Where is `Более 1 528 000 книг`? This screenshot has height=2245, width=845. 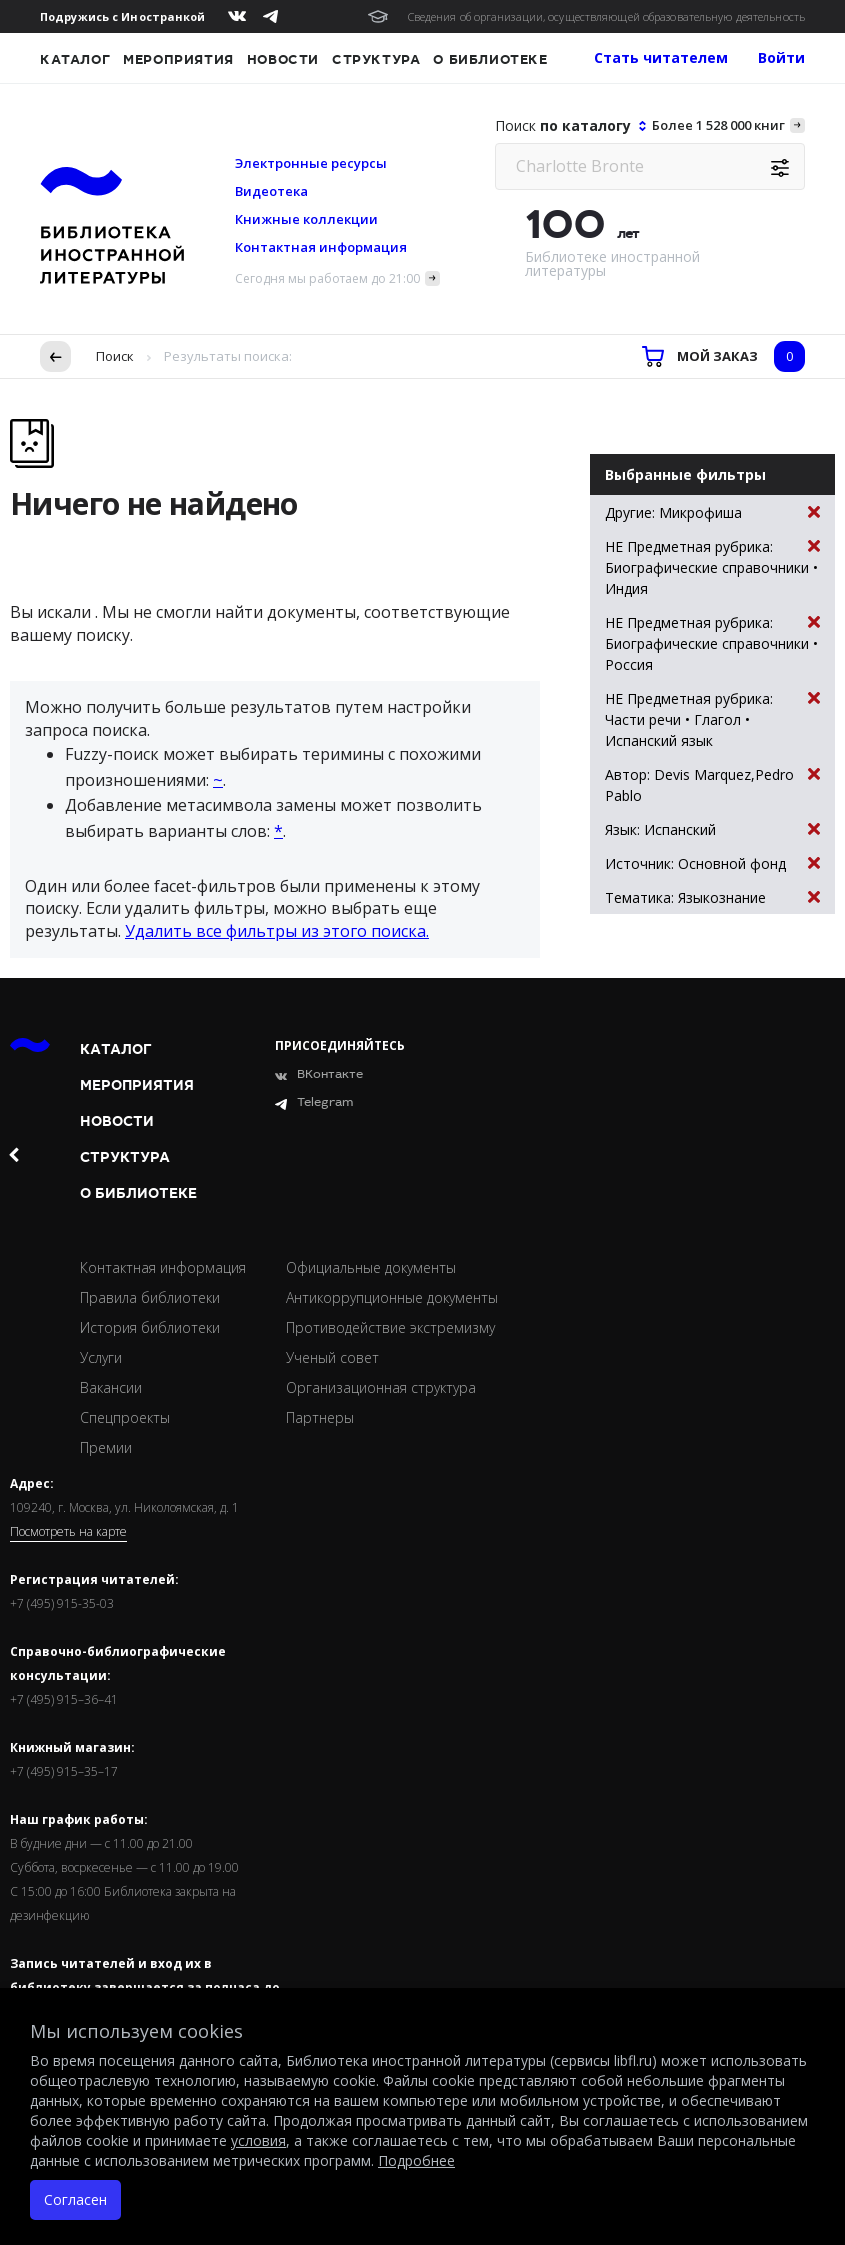 Более 1 528 000 книг is located at coordinates (718, 125).